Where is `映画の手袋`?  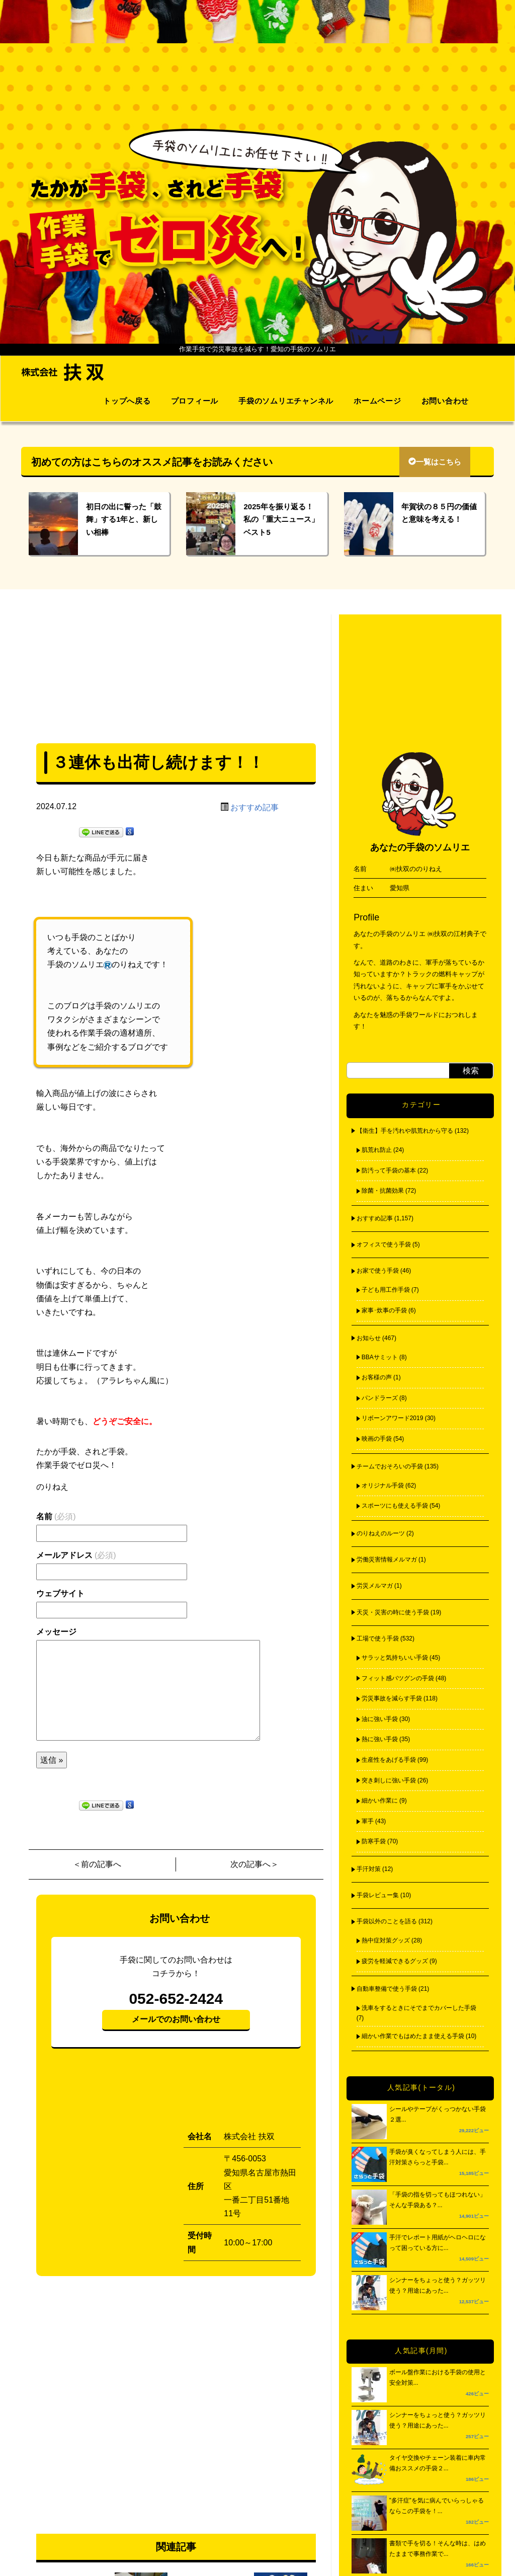
映画の手袋 is located at coordinates (377, 1438).